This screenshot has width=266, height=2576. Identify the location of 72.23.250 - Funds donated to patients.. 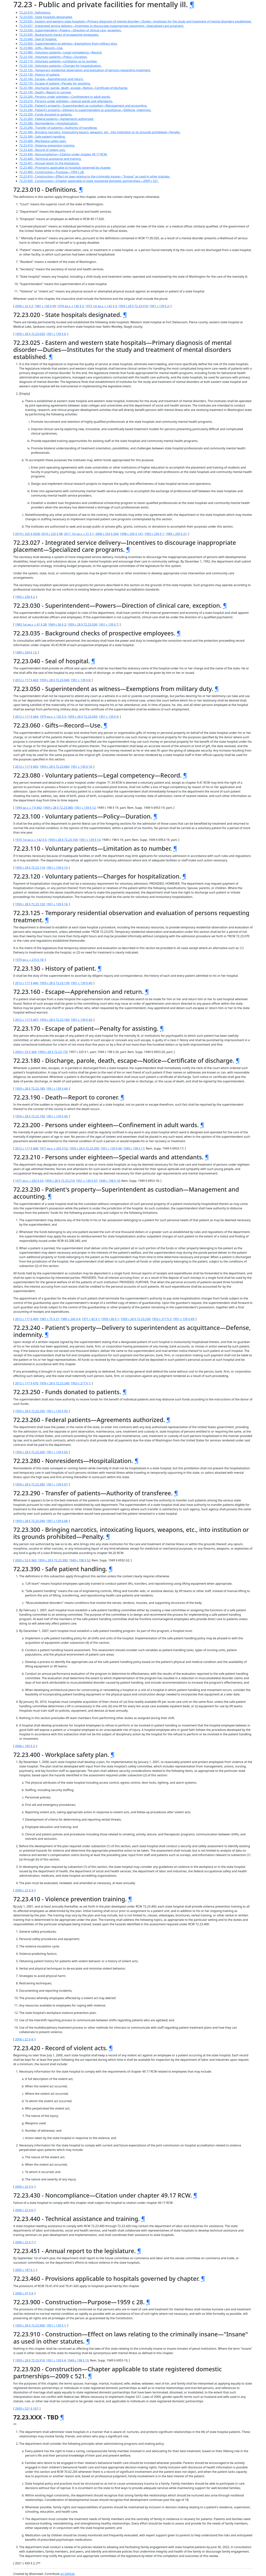
(45, 114).